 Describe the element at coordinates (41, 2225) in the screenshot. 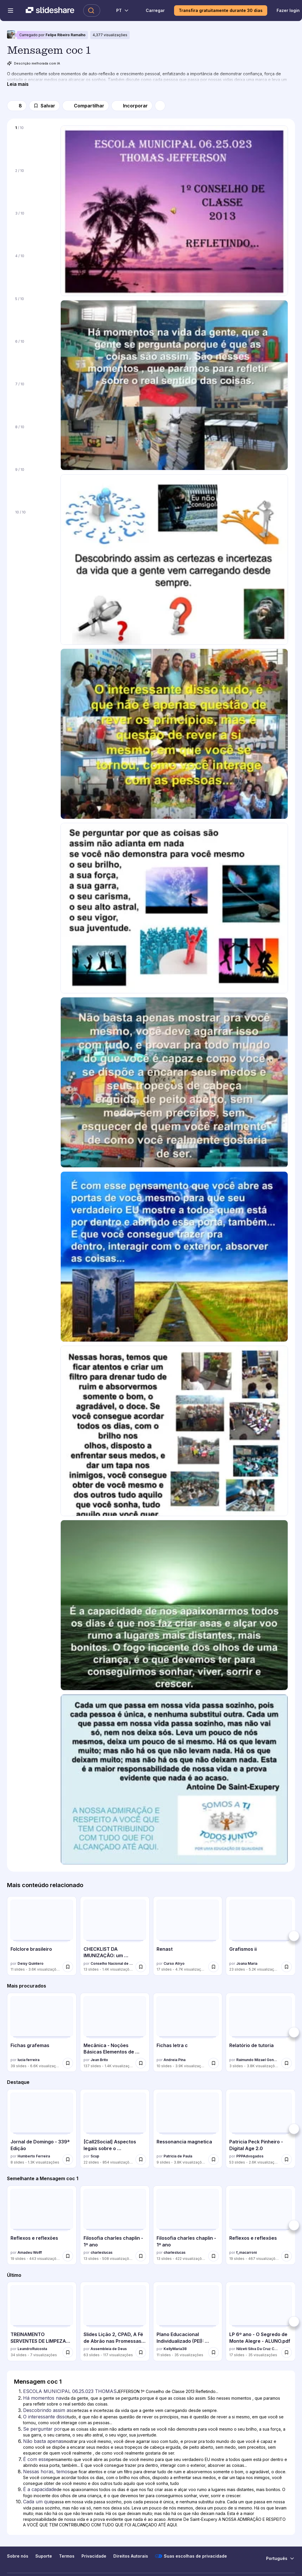

I see `[Reflexos e reflexões por Amadeu Wolff, tem 19 slides com 443 visualizações.]` at that location.